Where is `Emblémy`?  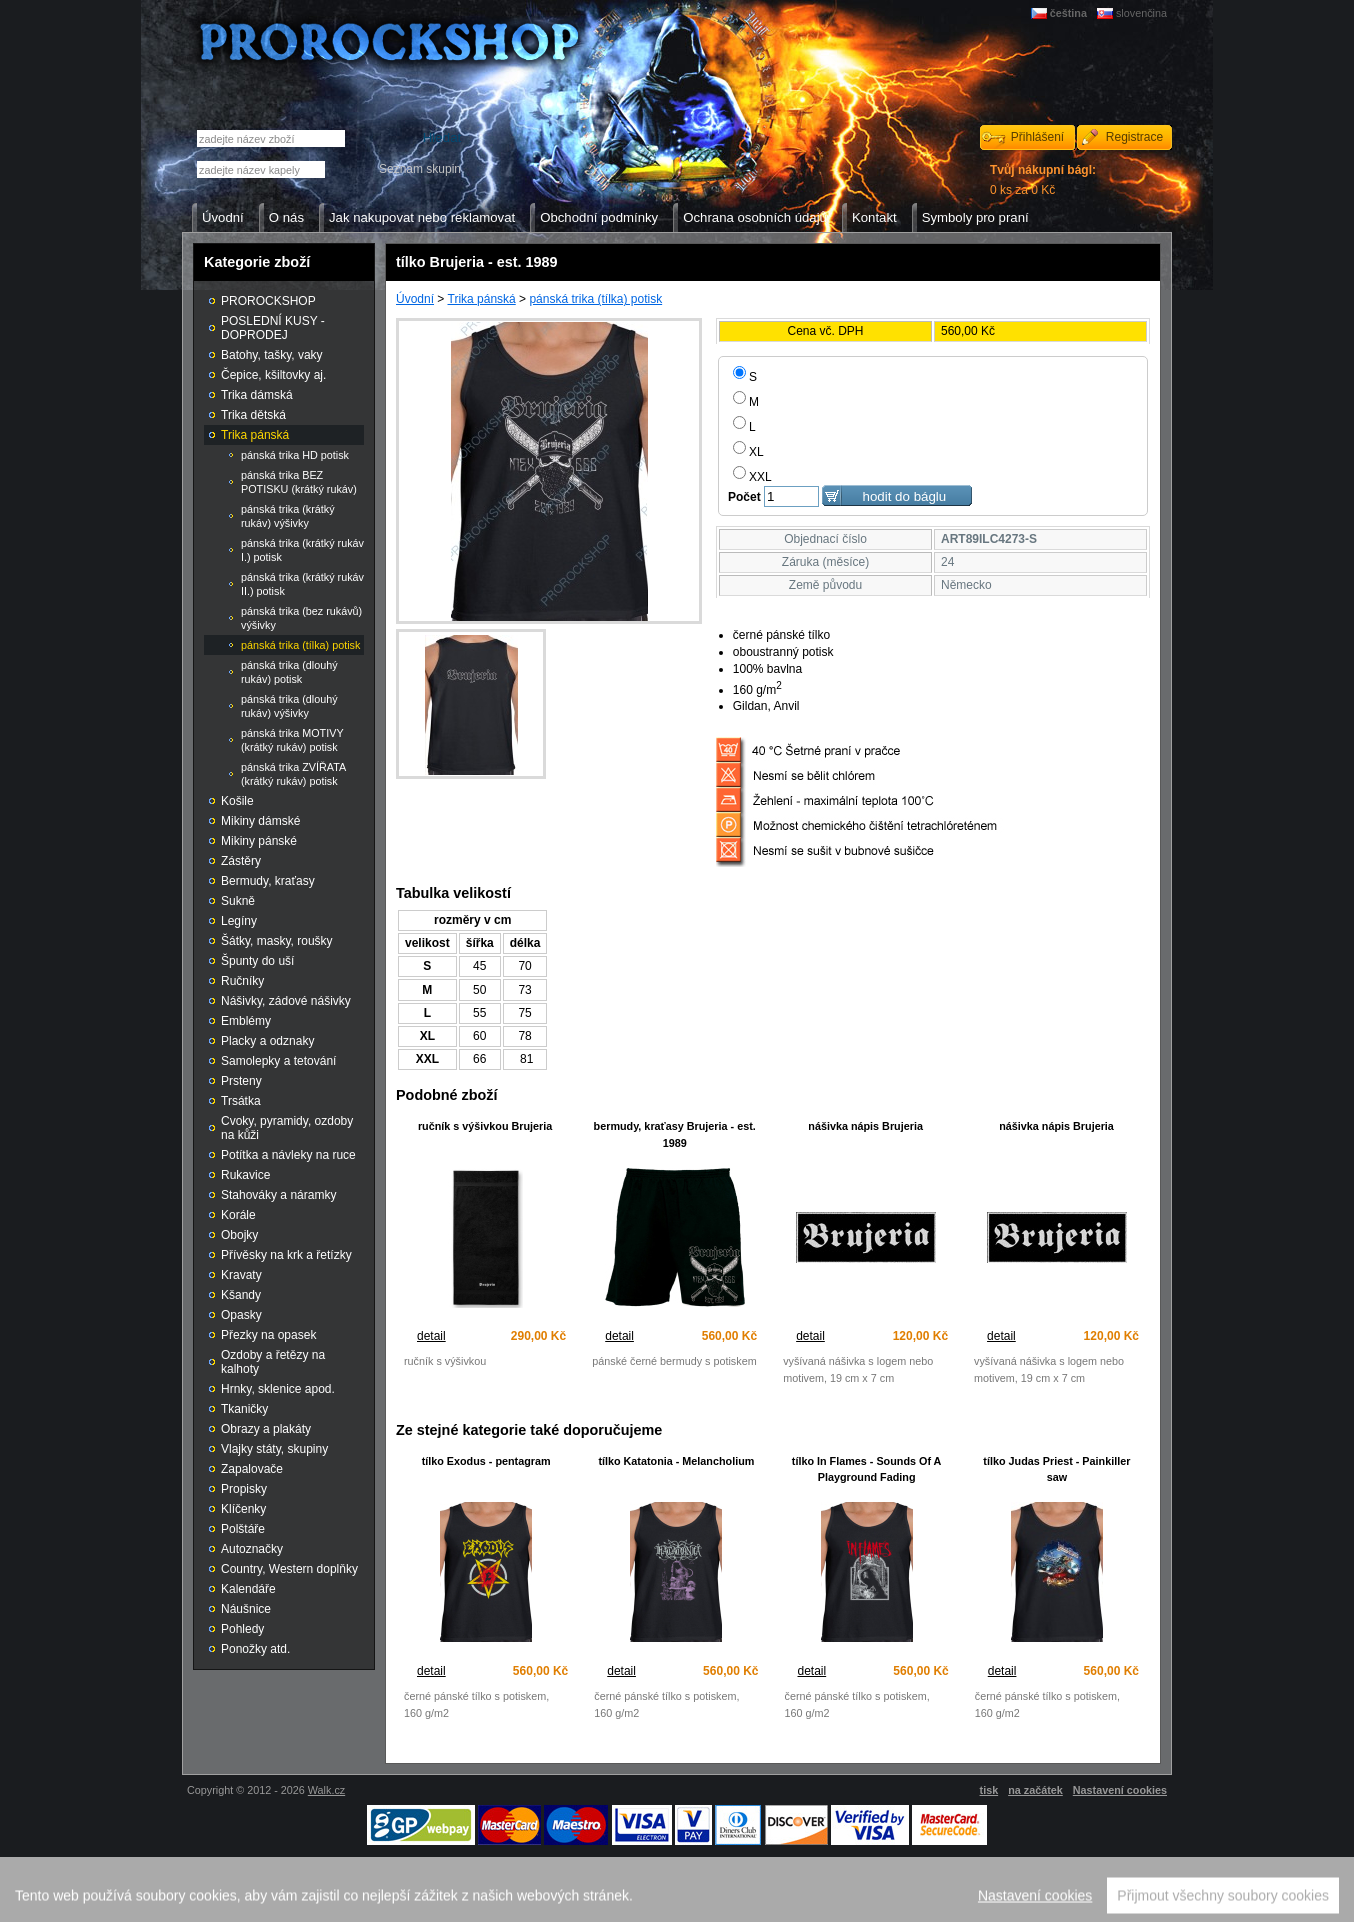
Emblémy is located at coordinates (246, 1021).